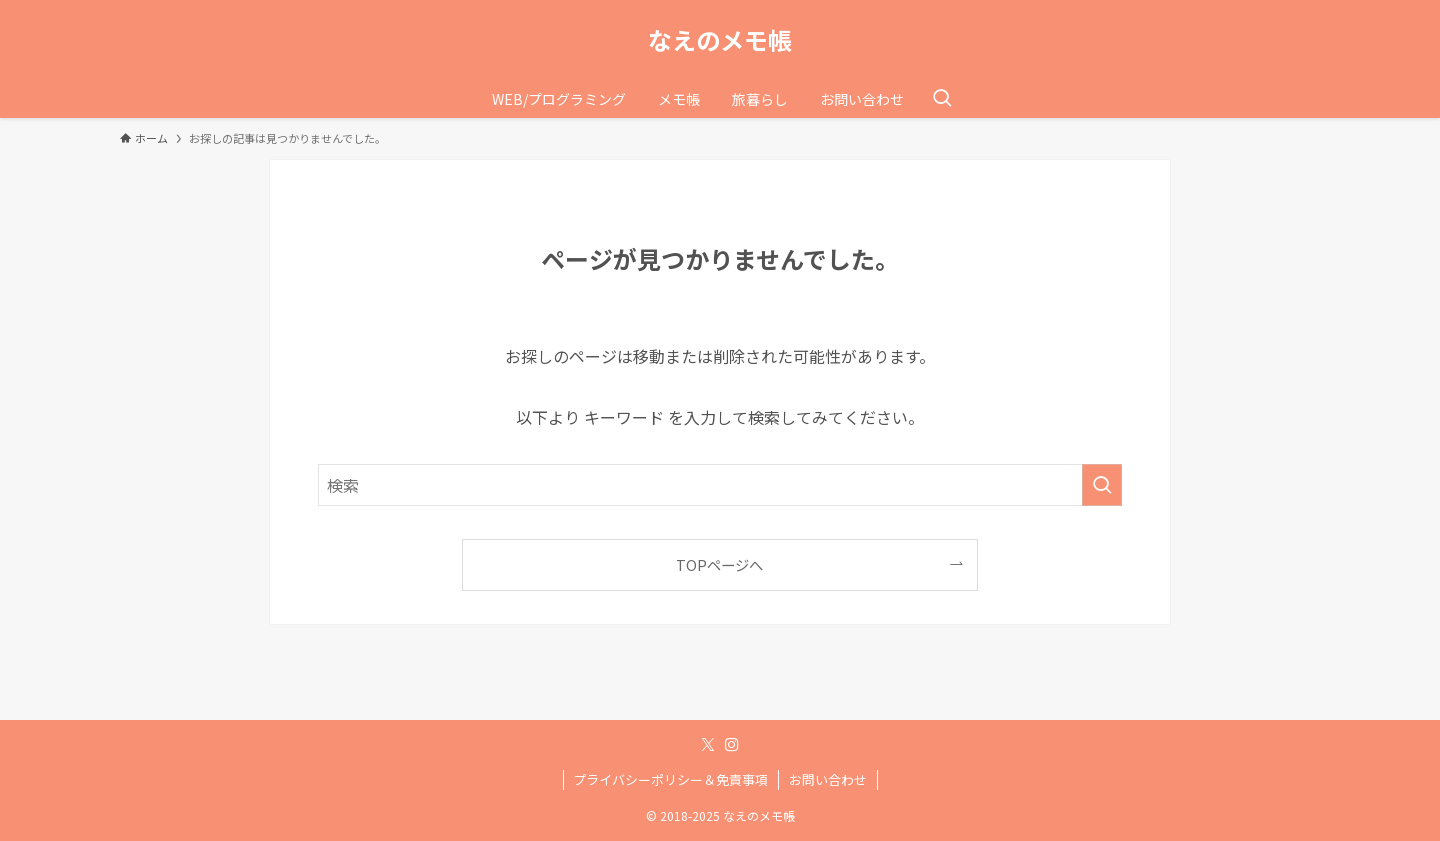 The image size is (1440, 841). I want to click on [検索を実行する], so click(1102, 485).